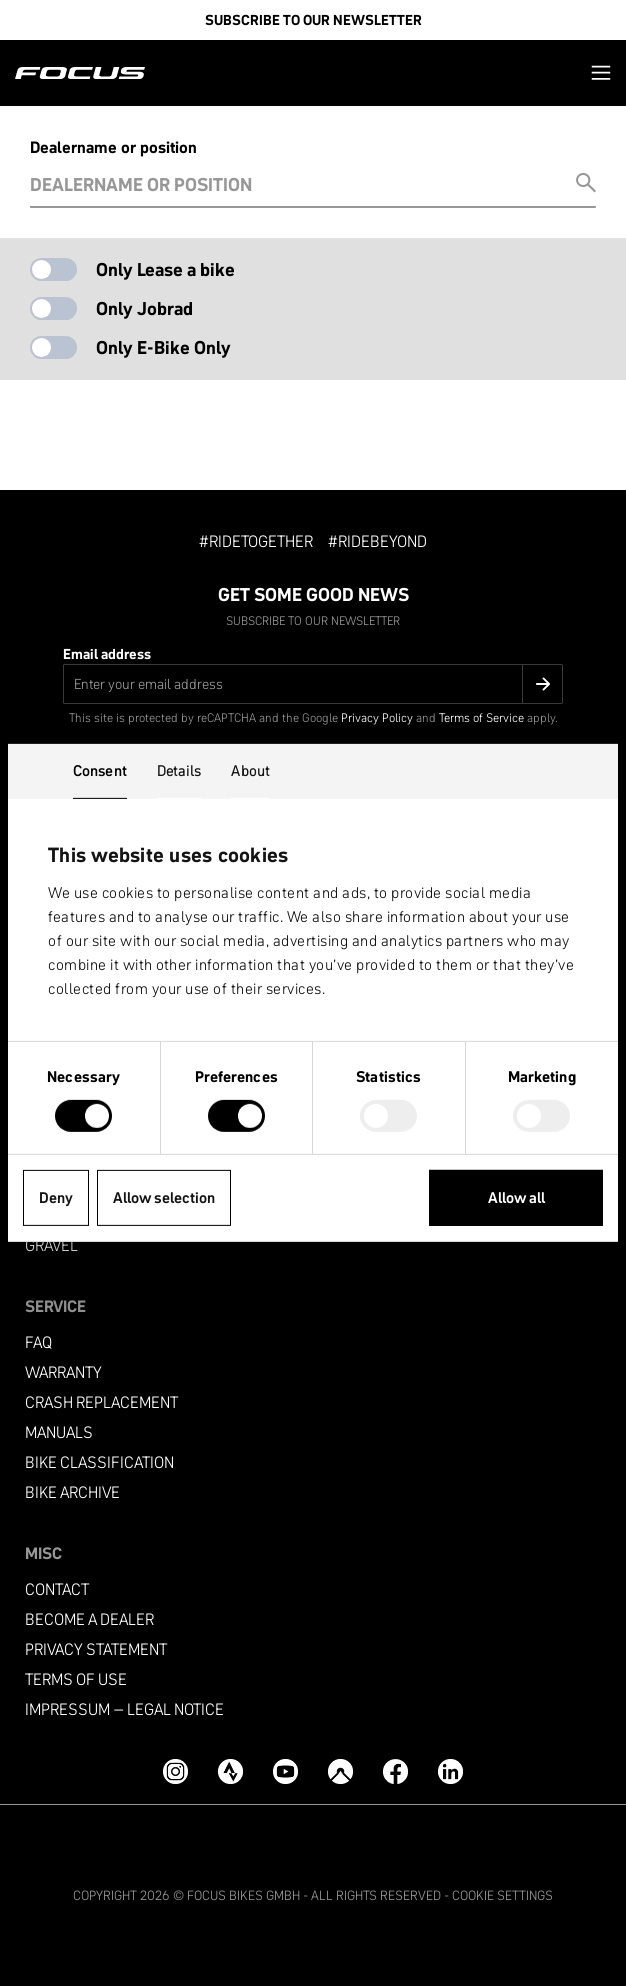 The height and width of the screenshot is (1986, 626). Describe the element at coordinates (80, 73) in the screenshot. I see `[Homepage]` at that location.